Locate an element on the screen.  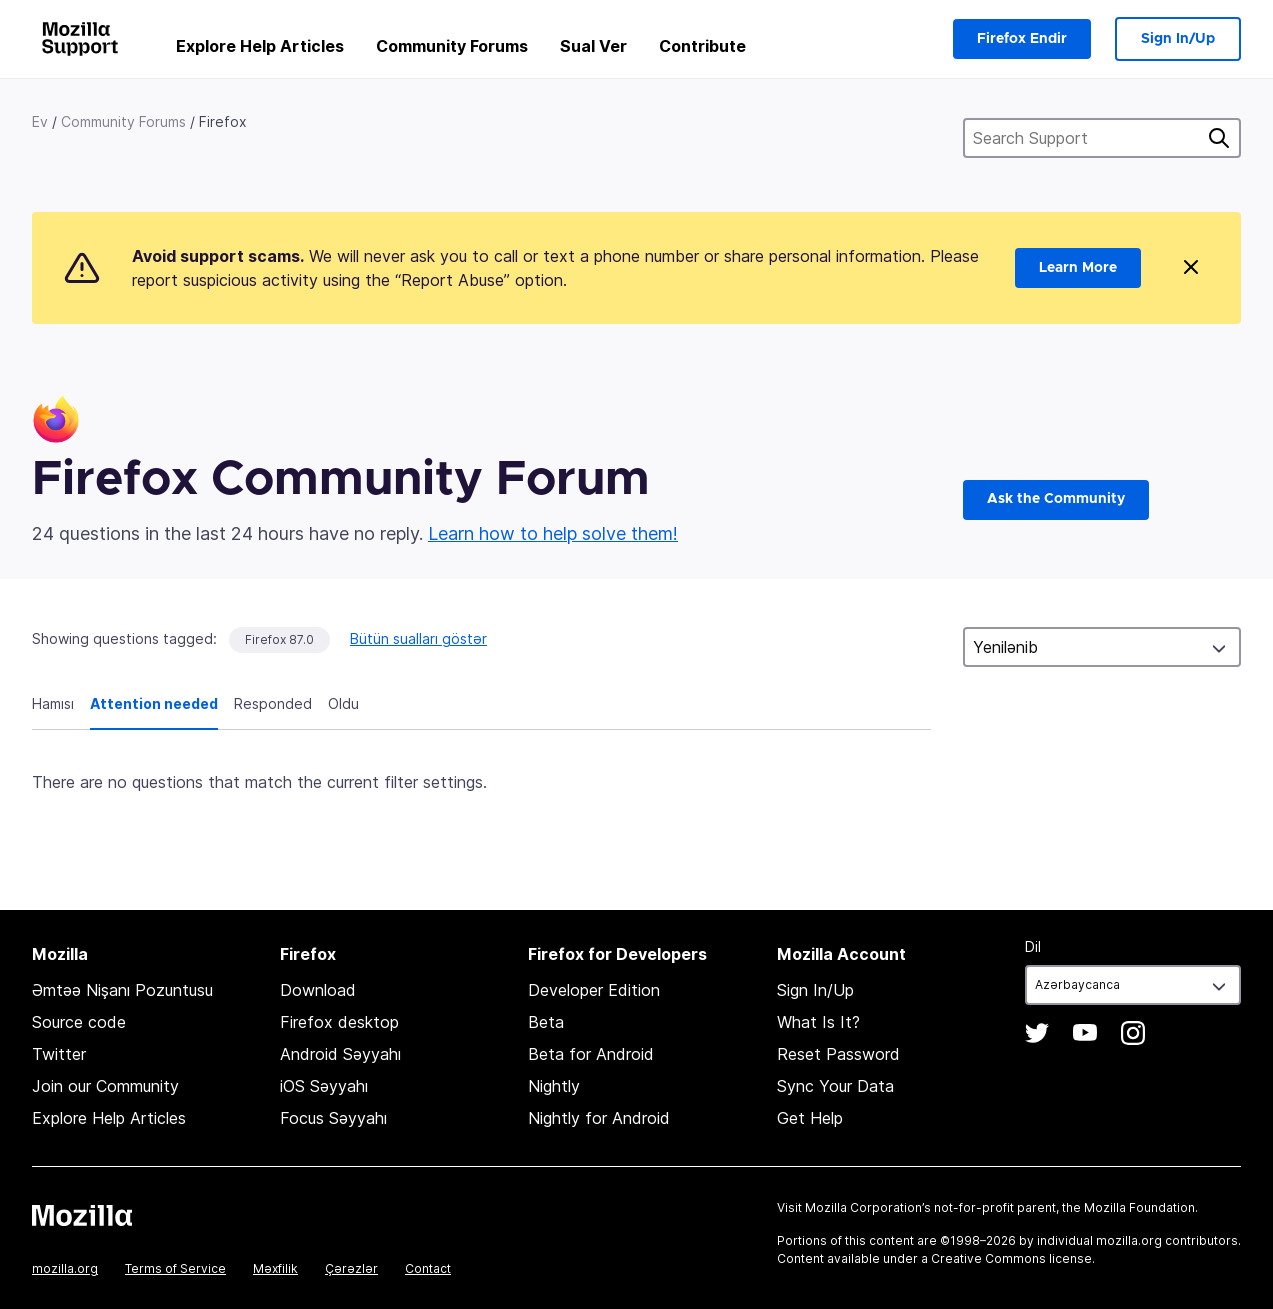
Twitter is located at coordinates (59, 1054).